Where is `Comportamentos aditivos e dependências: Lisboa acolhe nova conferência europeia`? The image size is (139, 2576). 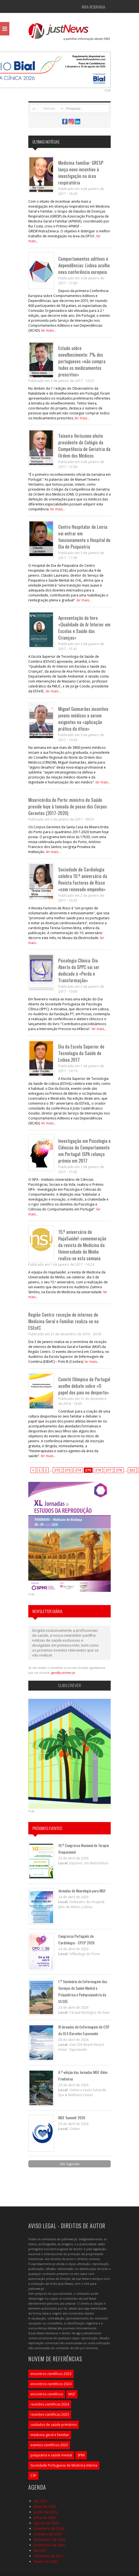 Comportamentos aditivos e dependências: Lisboa acolhe nova conferência europeia is located at coordinates (84, 265).